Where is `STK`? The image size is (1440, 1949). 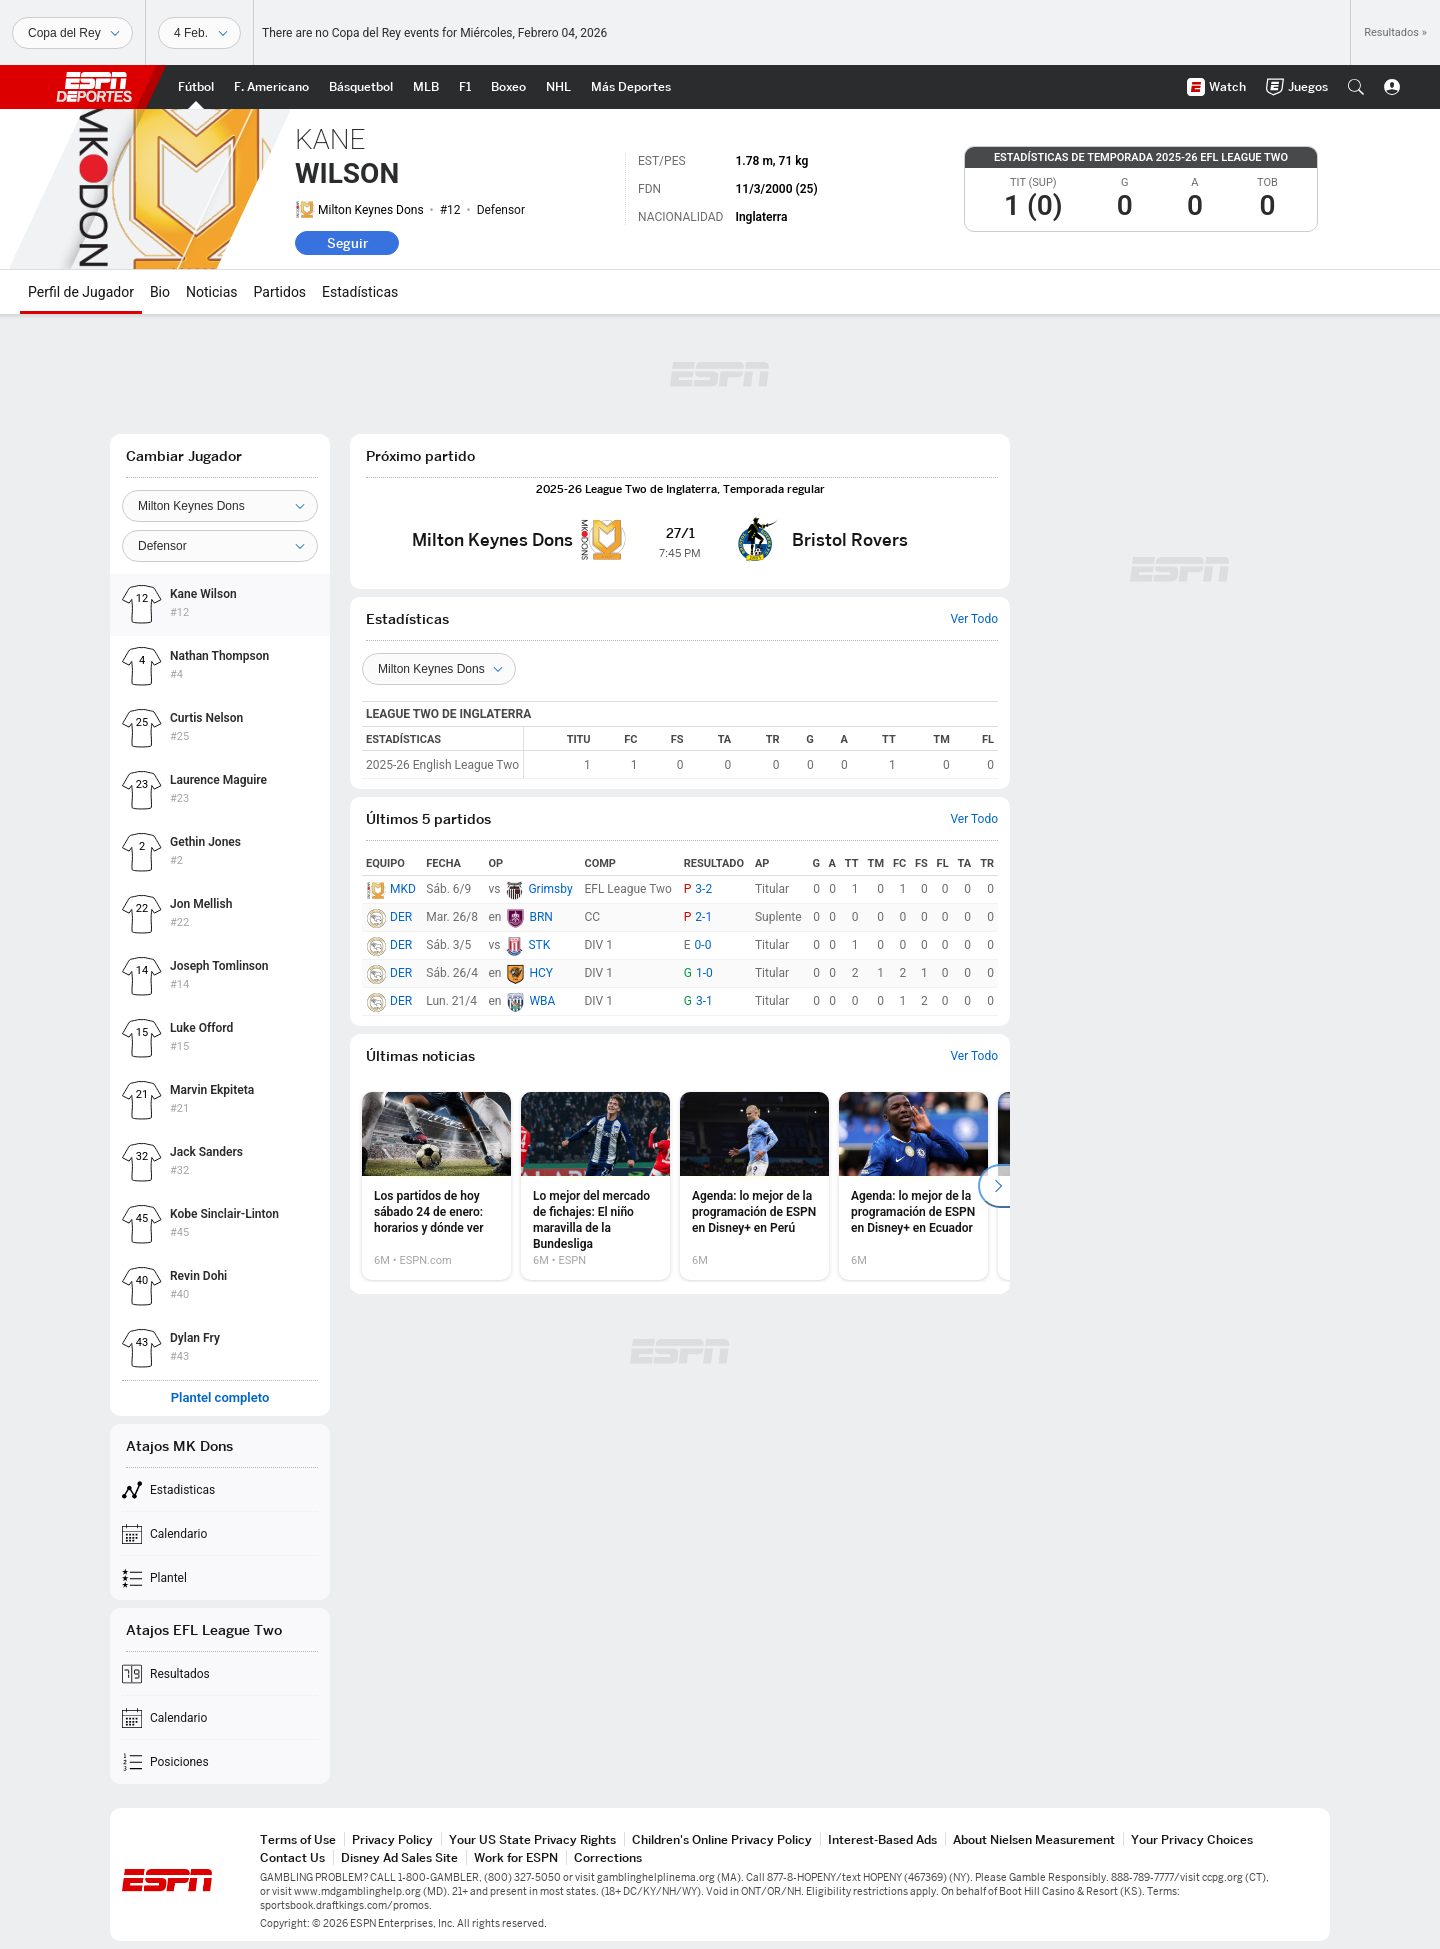
STK is located at coordinates (539, 945).